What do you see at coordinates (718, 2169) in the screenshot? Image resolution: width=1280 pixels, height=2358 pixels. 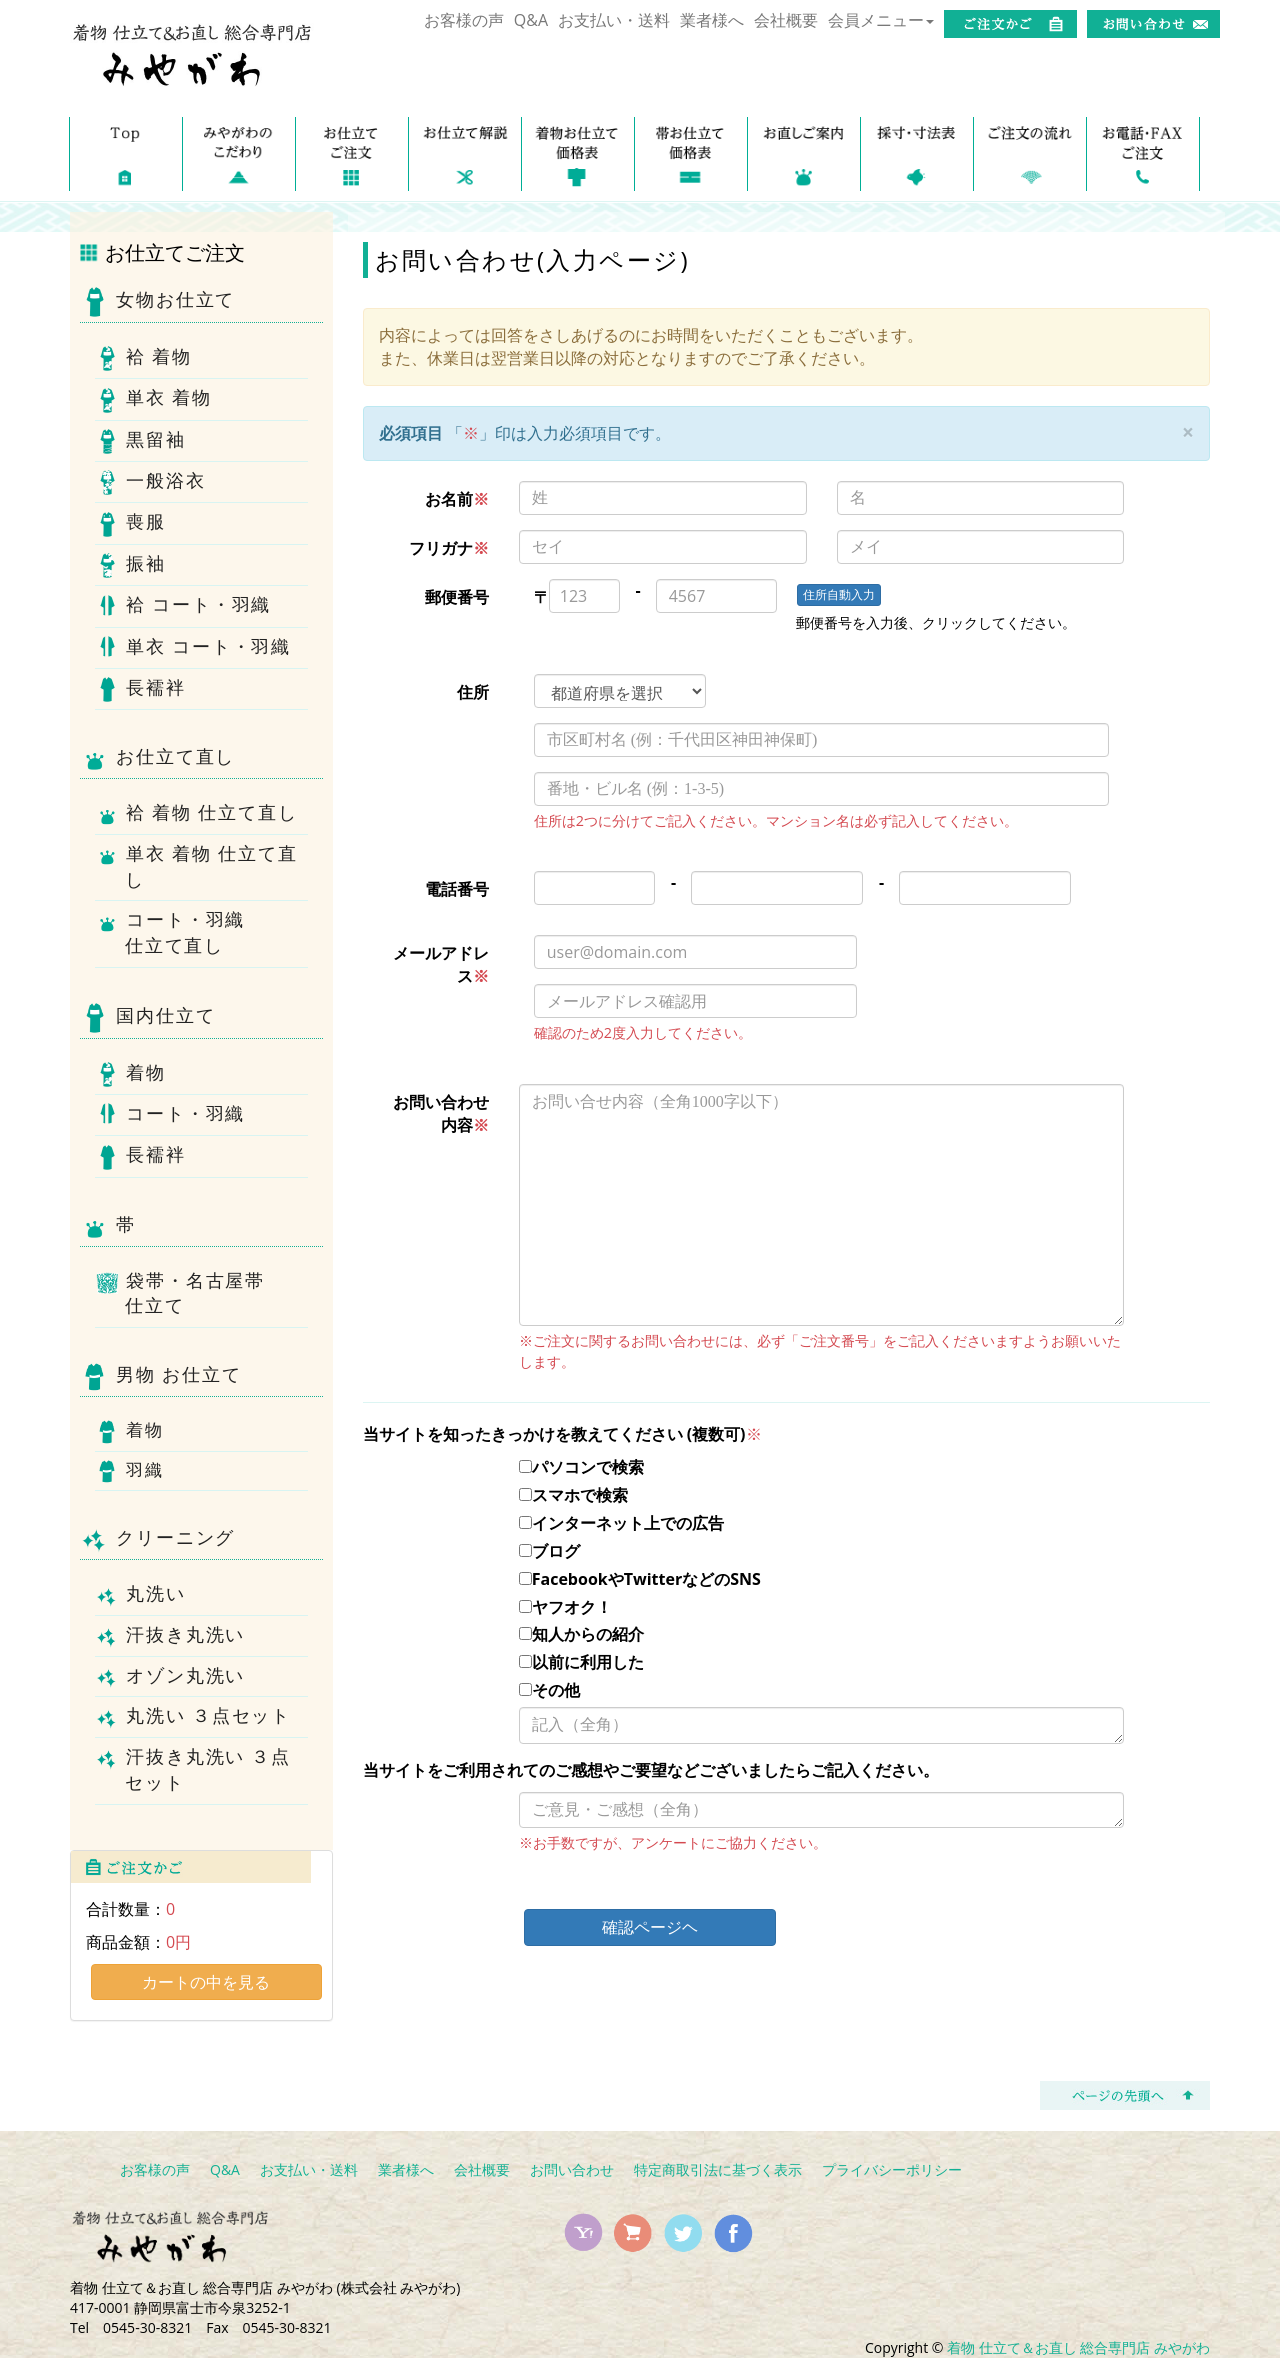 I see `特定商取引法に基づく表示` at bounding box center [718, 2169].